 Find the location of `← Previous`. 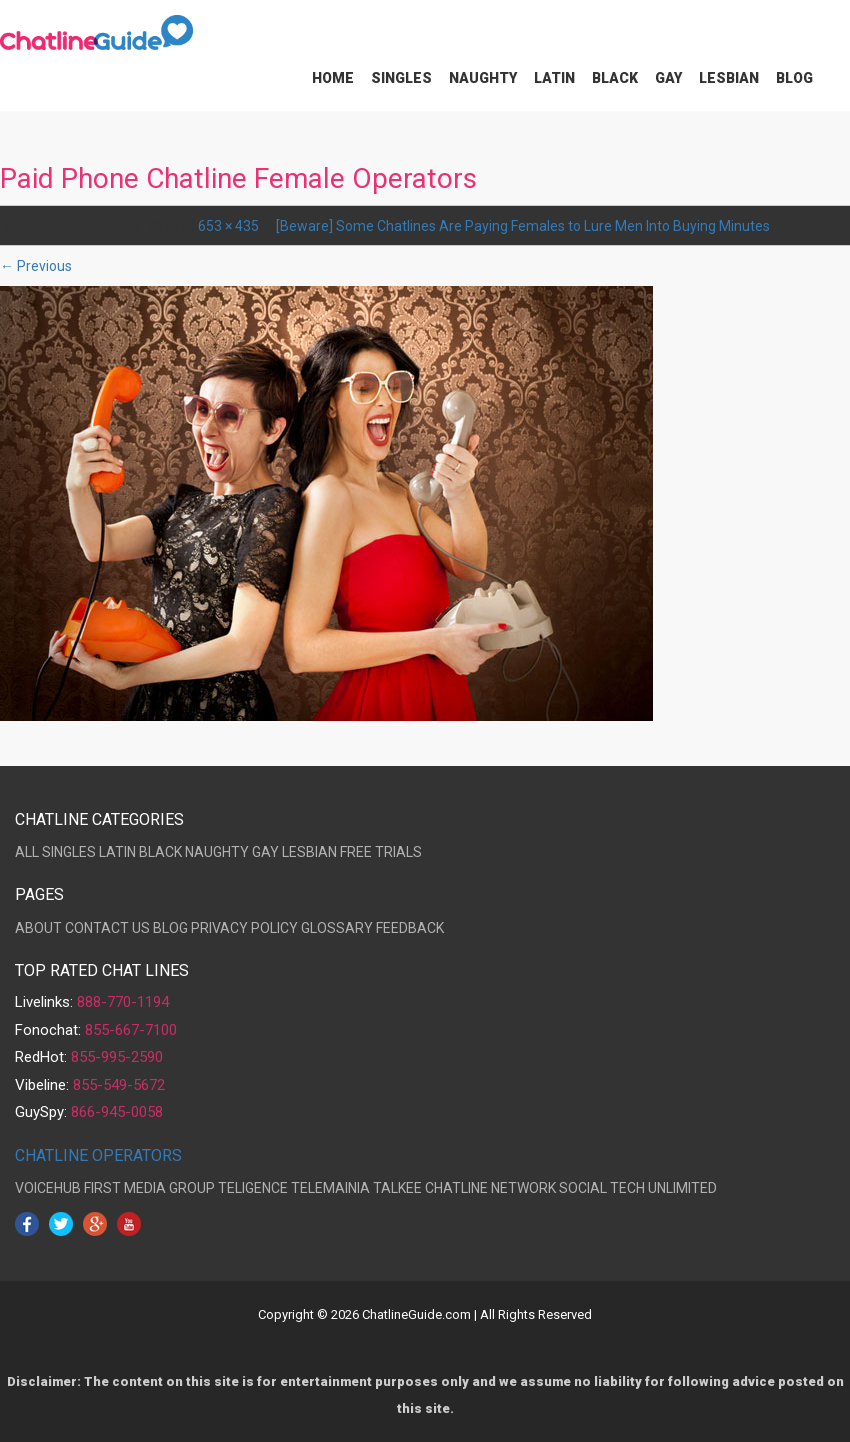

← Previous is located at coordinates (36, 266).